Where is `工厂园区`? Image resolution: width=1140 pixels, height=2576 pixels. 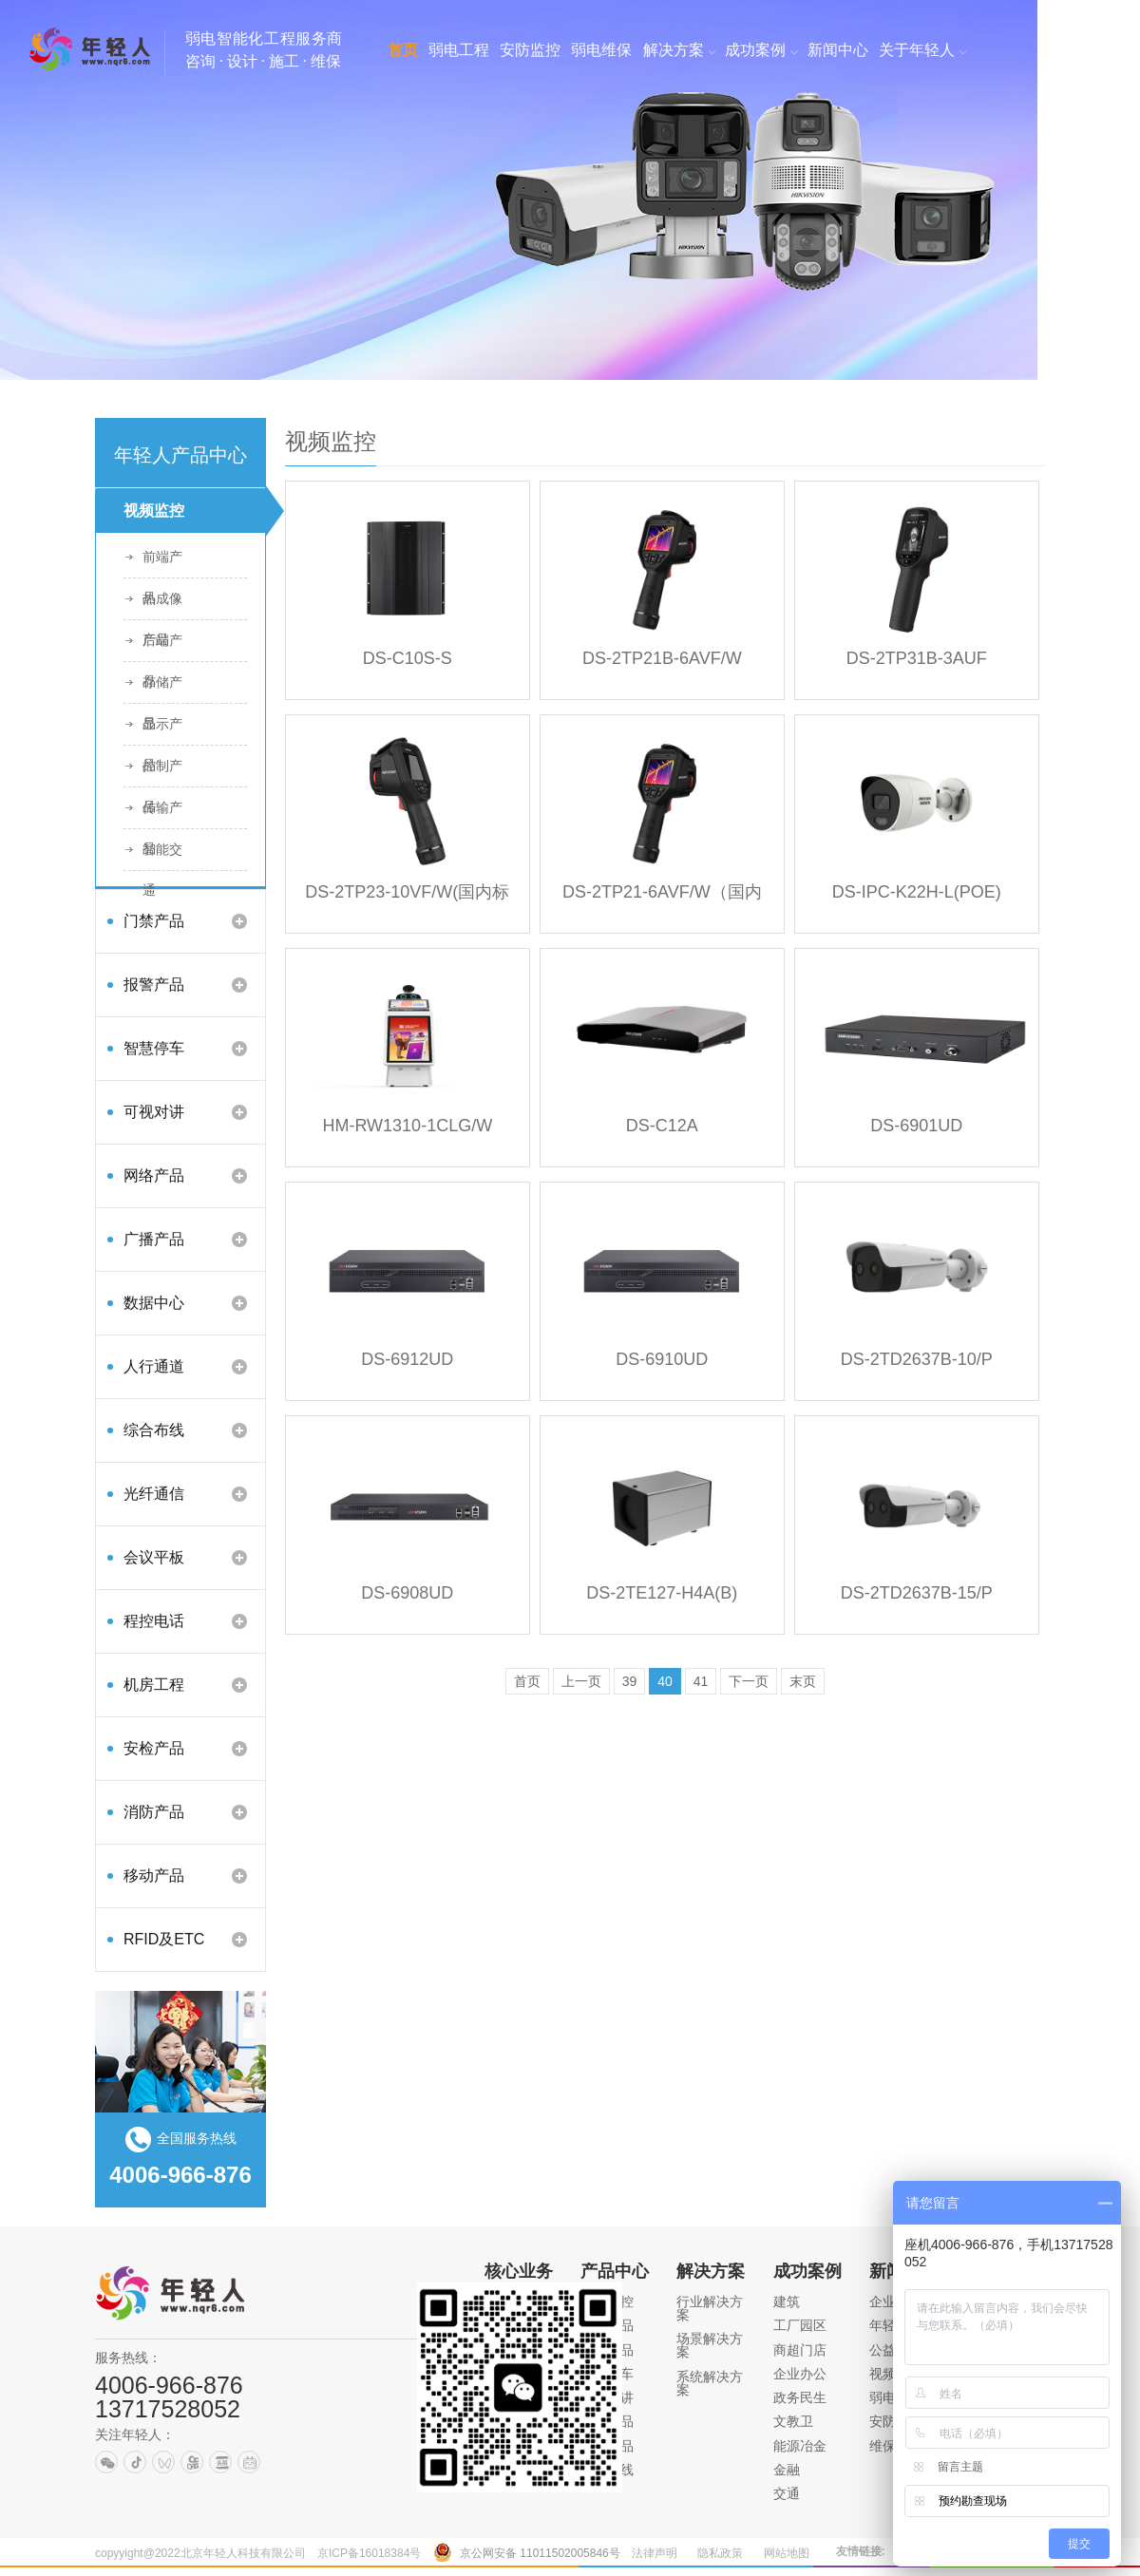 工厂园区 is located at coordinates (799, 2325).